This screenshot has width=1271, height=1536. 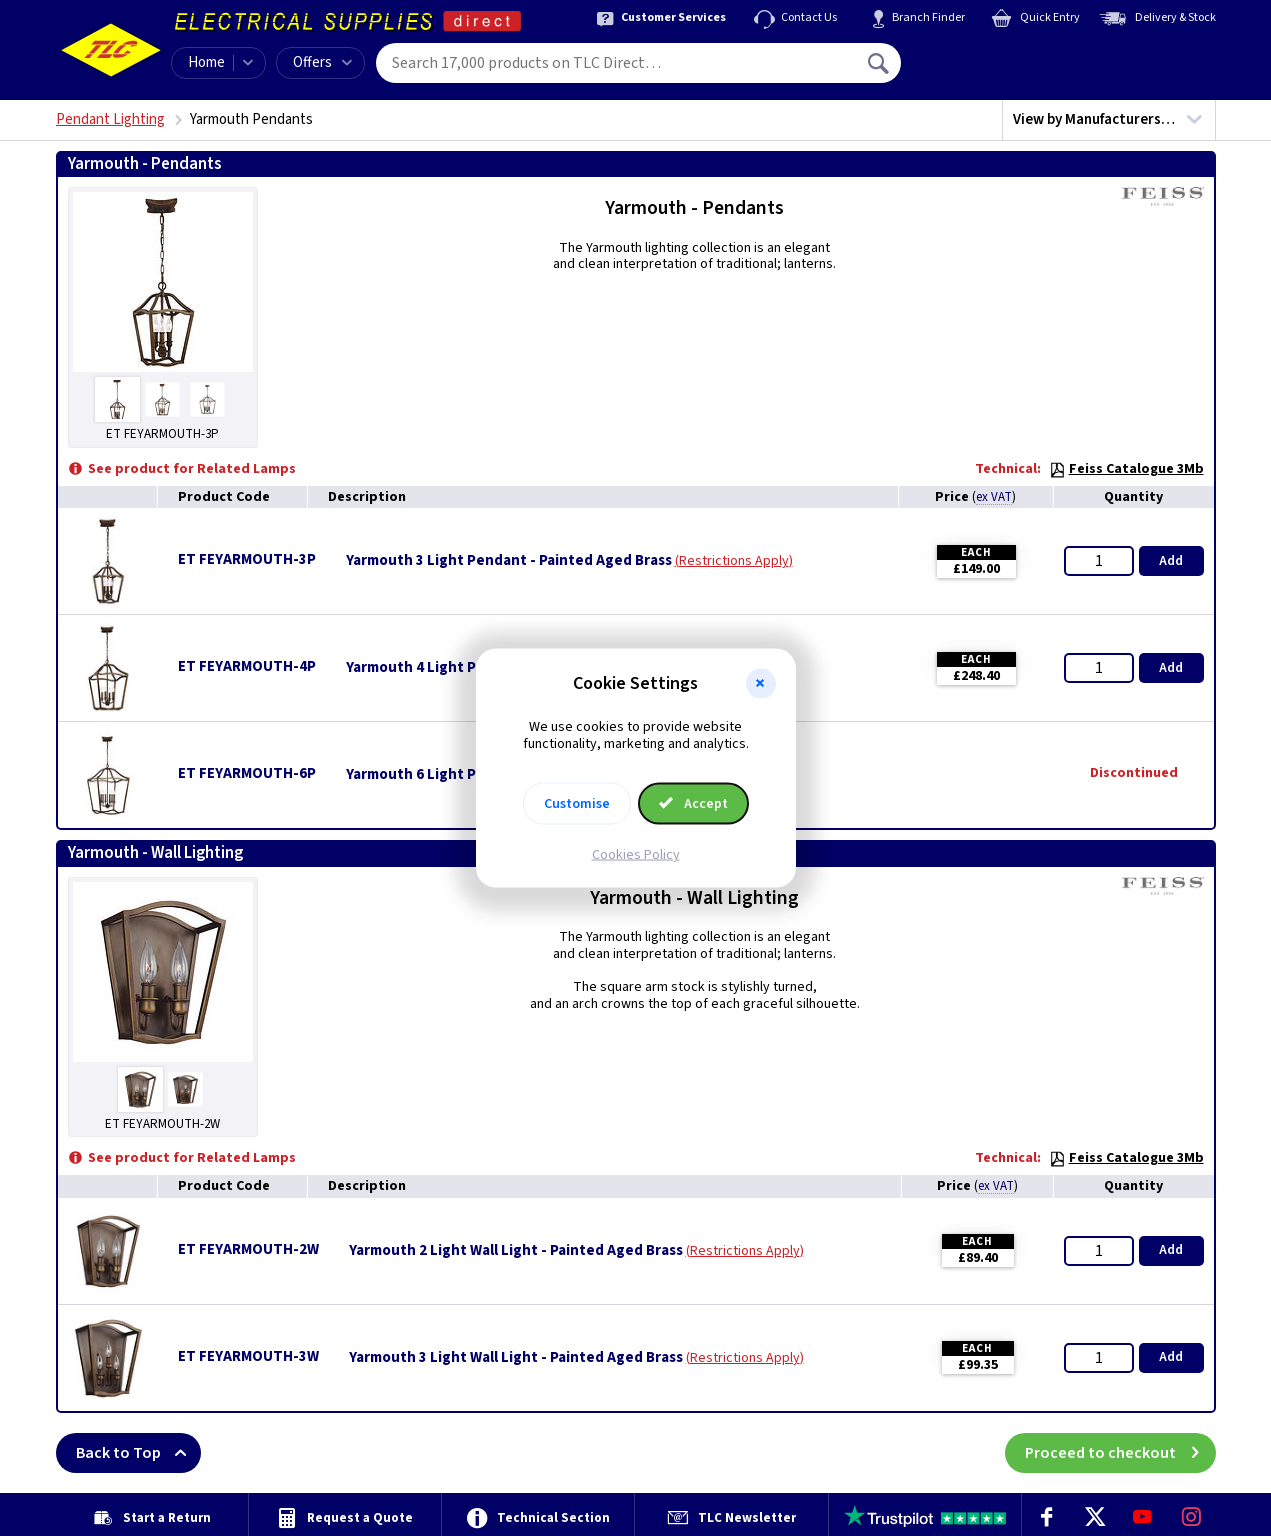 What do you see at coordinates (516, 1358) in the screenshot?
I see `Yarmouth 3 Light Wall Light - Painted Aged Brass` at bounding box center [516, 1358].